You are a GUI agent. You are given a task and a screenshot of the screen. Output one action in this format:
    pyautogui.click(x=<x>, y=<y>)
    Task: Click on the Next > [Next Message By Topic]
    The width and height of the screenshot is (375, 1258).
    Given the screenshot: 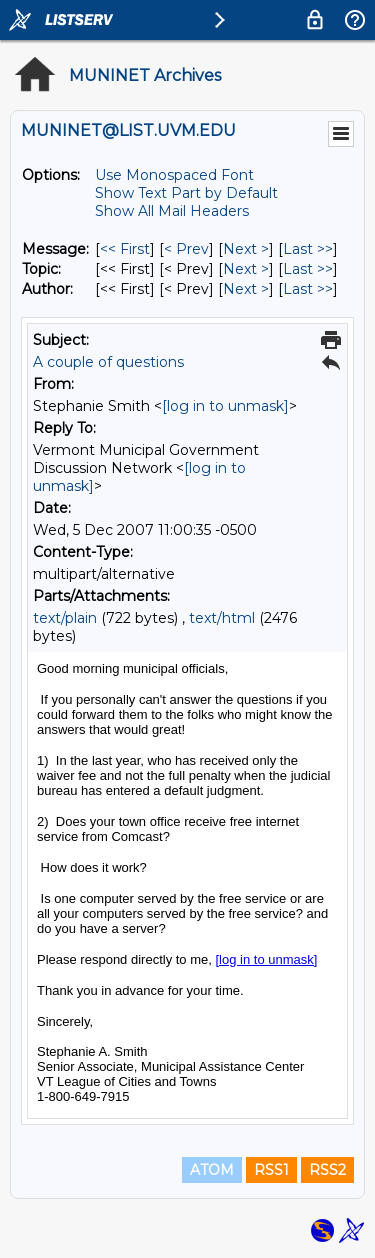 What is the action you would take?
    pyautogui.click(x=246, y=269)
    